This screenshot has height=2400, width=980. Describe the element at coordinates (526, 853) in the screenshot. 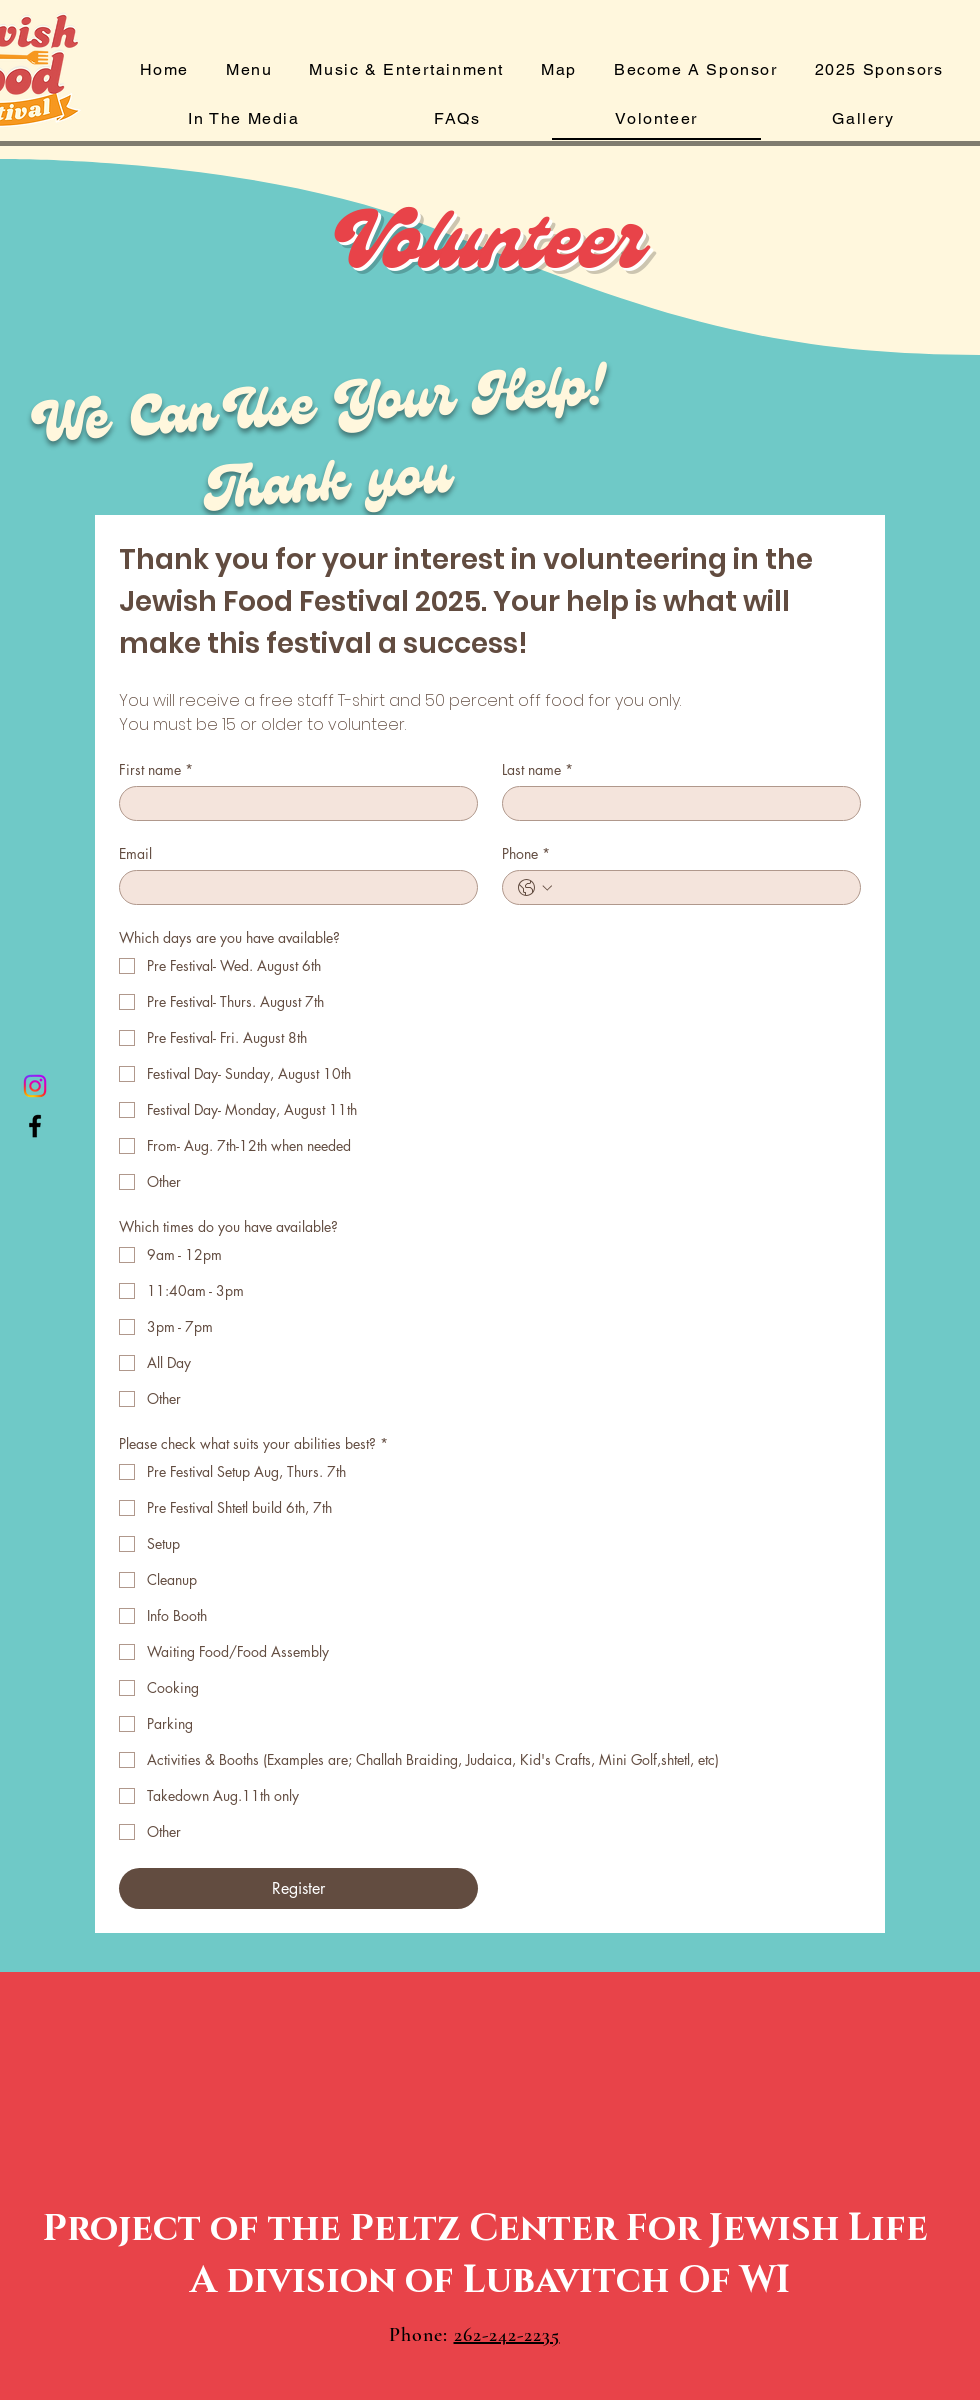

I see `Phone` at that location.